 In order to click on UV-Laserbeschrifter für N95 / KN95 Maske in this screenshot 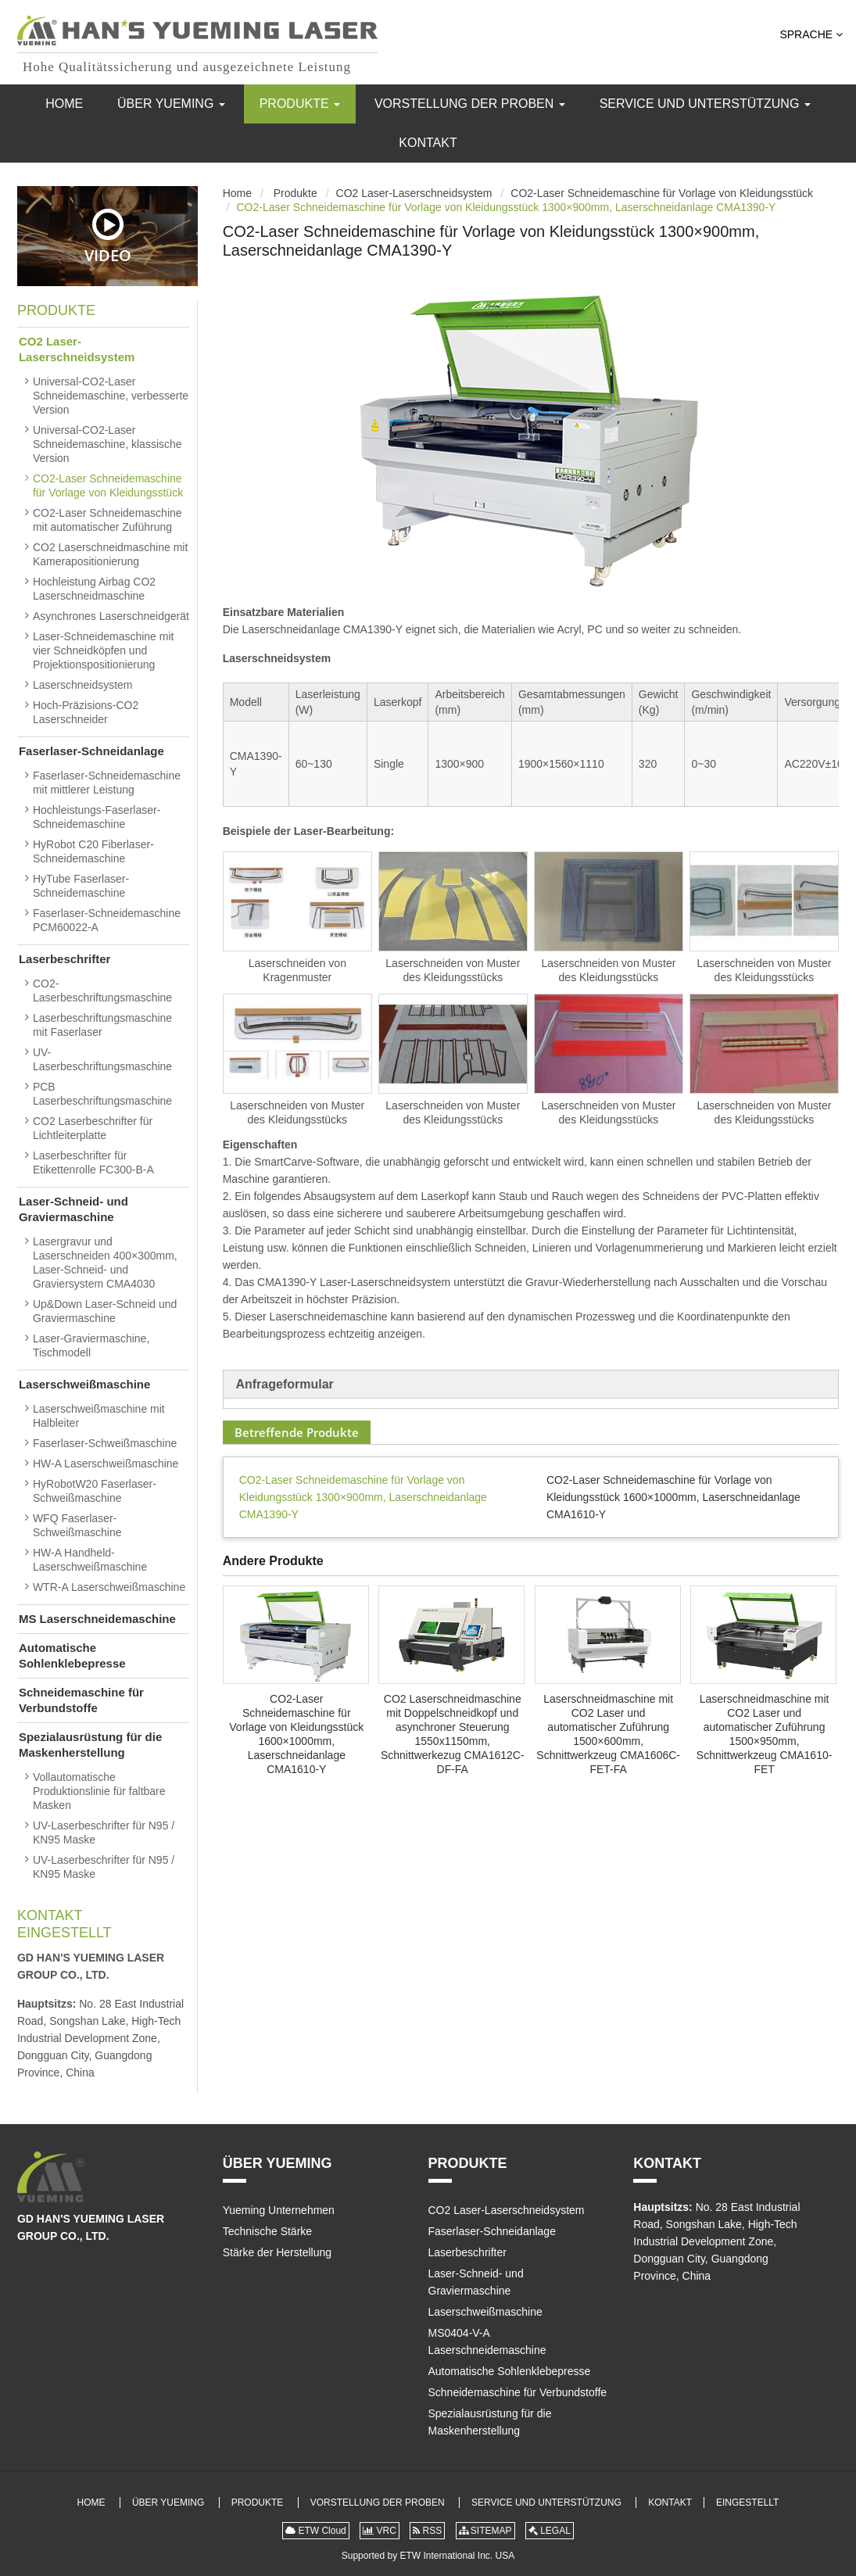, I will do `click(103, 1832)`.